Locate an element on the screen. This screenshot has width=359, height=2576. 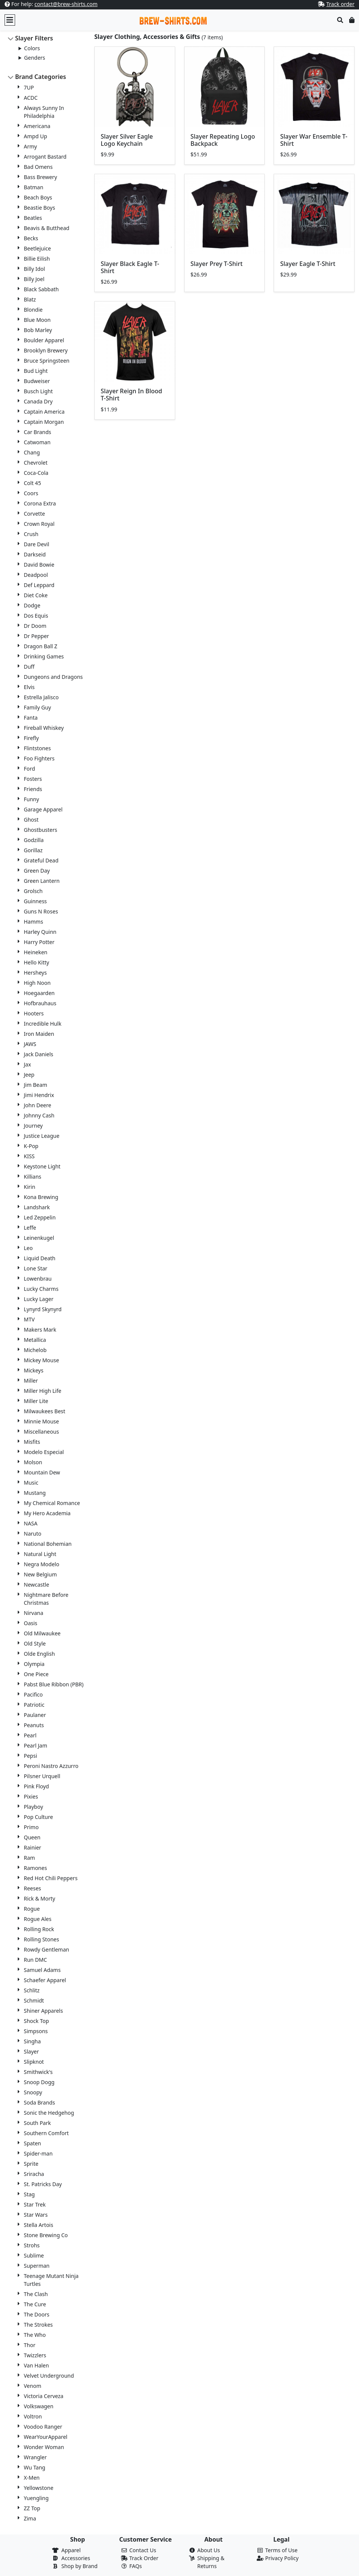
Ram is located at coordinates (29, 1857).